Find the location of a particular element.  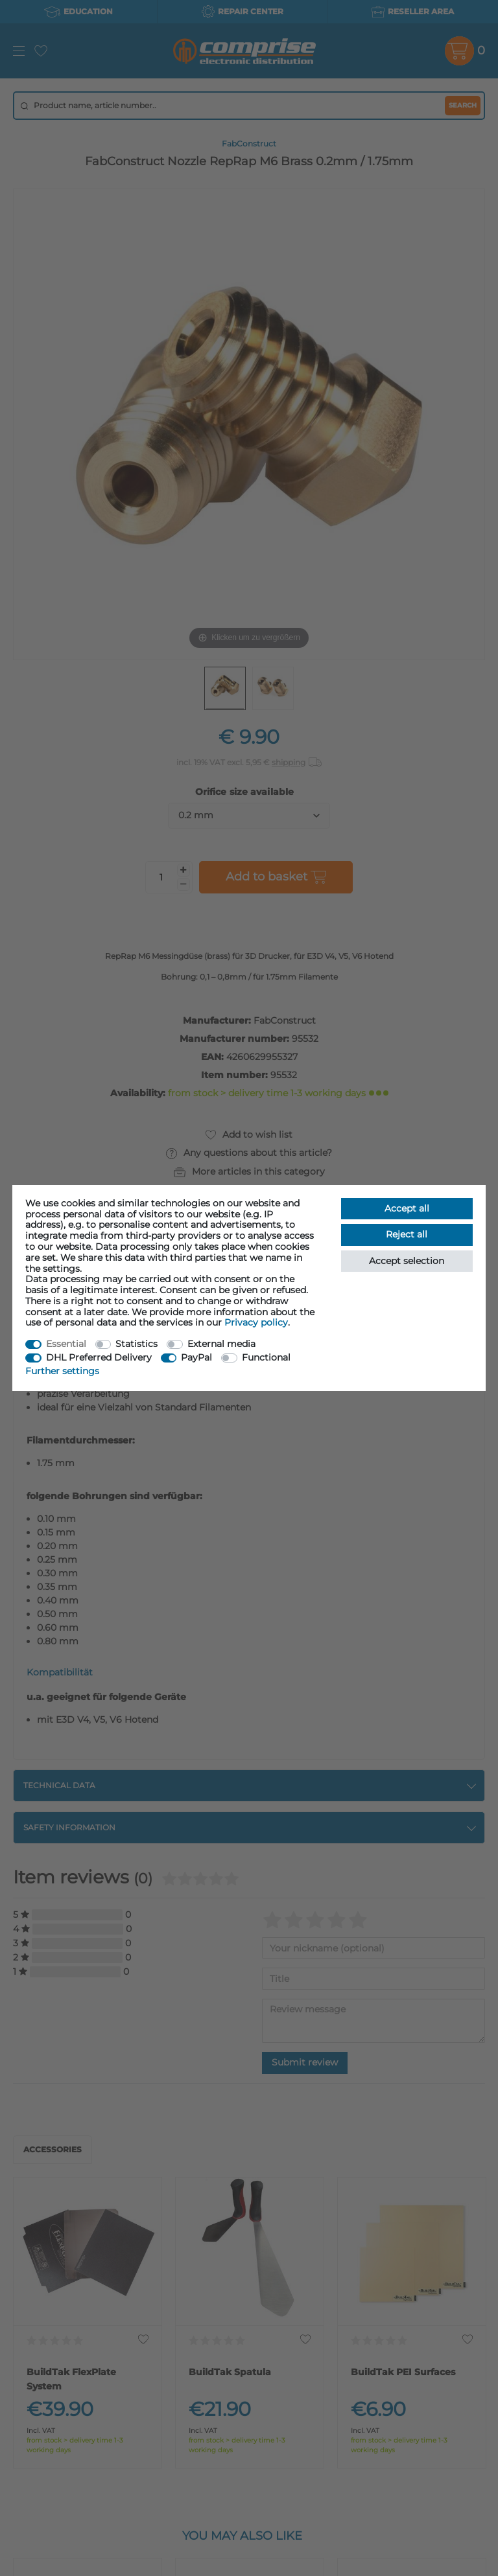

Essential is located at coordinates (66, 1344).